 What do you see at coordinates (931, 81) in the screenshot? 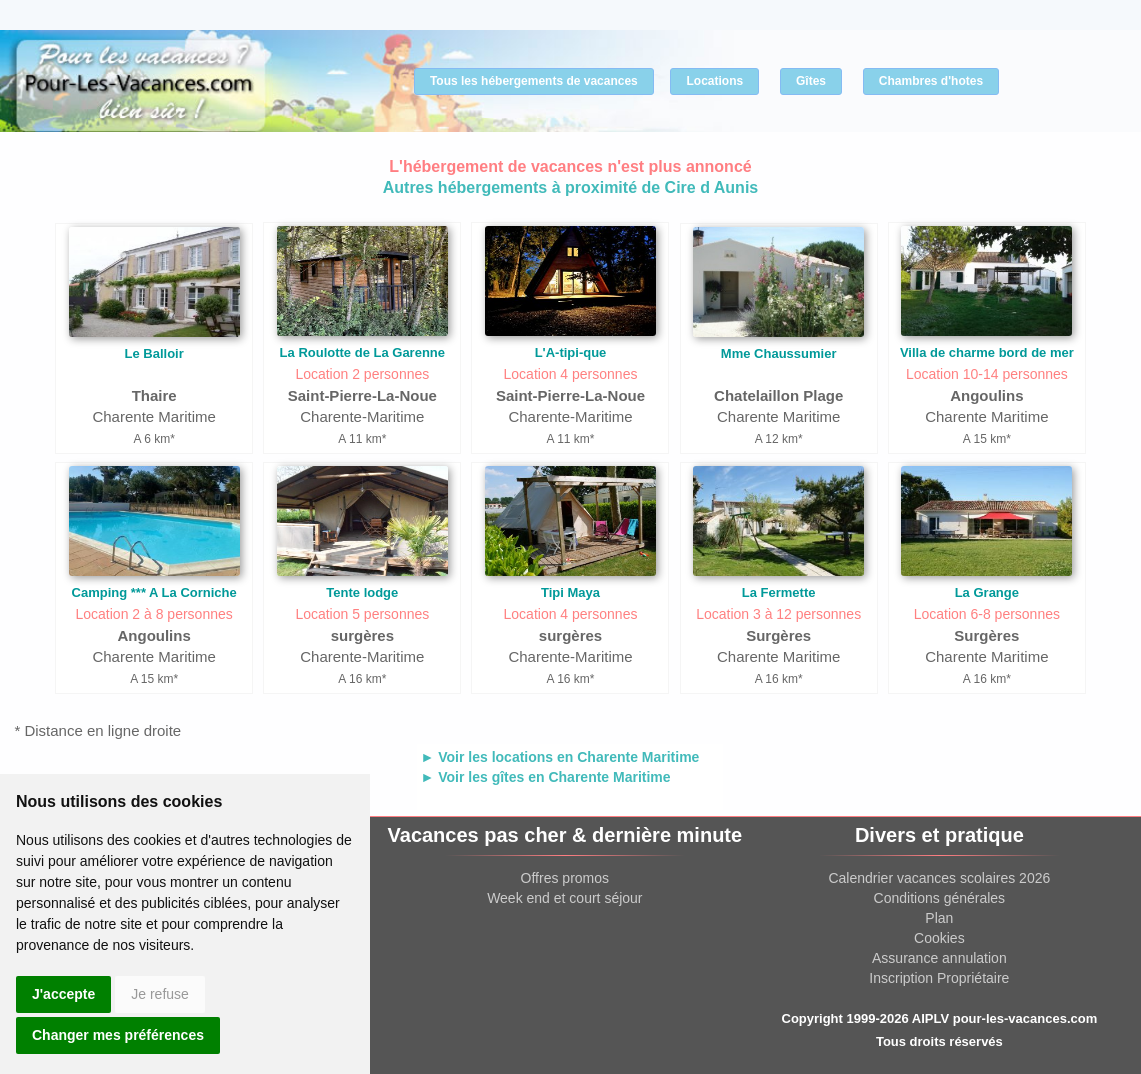
I see `Chambres d'hotes` at bounding box center [931, 81].